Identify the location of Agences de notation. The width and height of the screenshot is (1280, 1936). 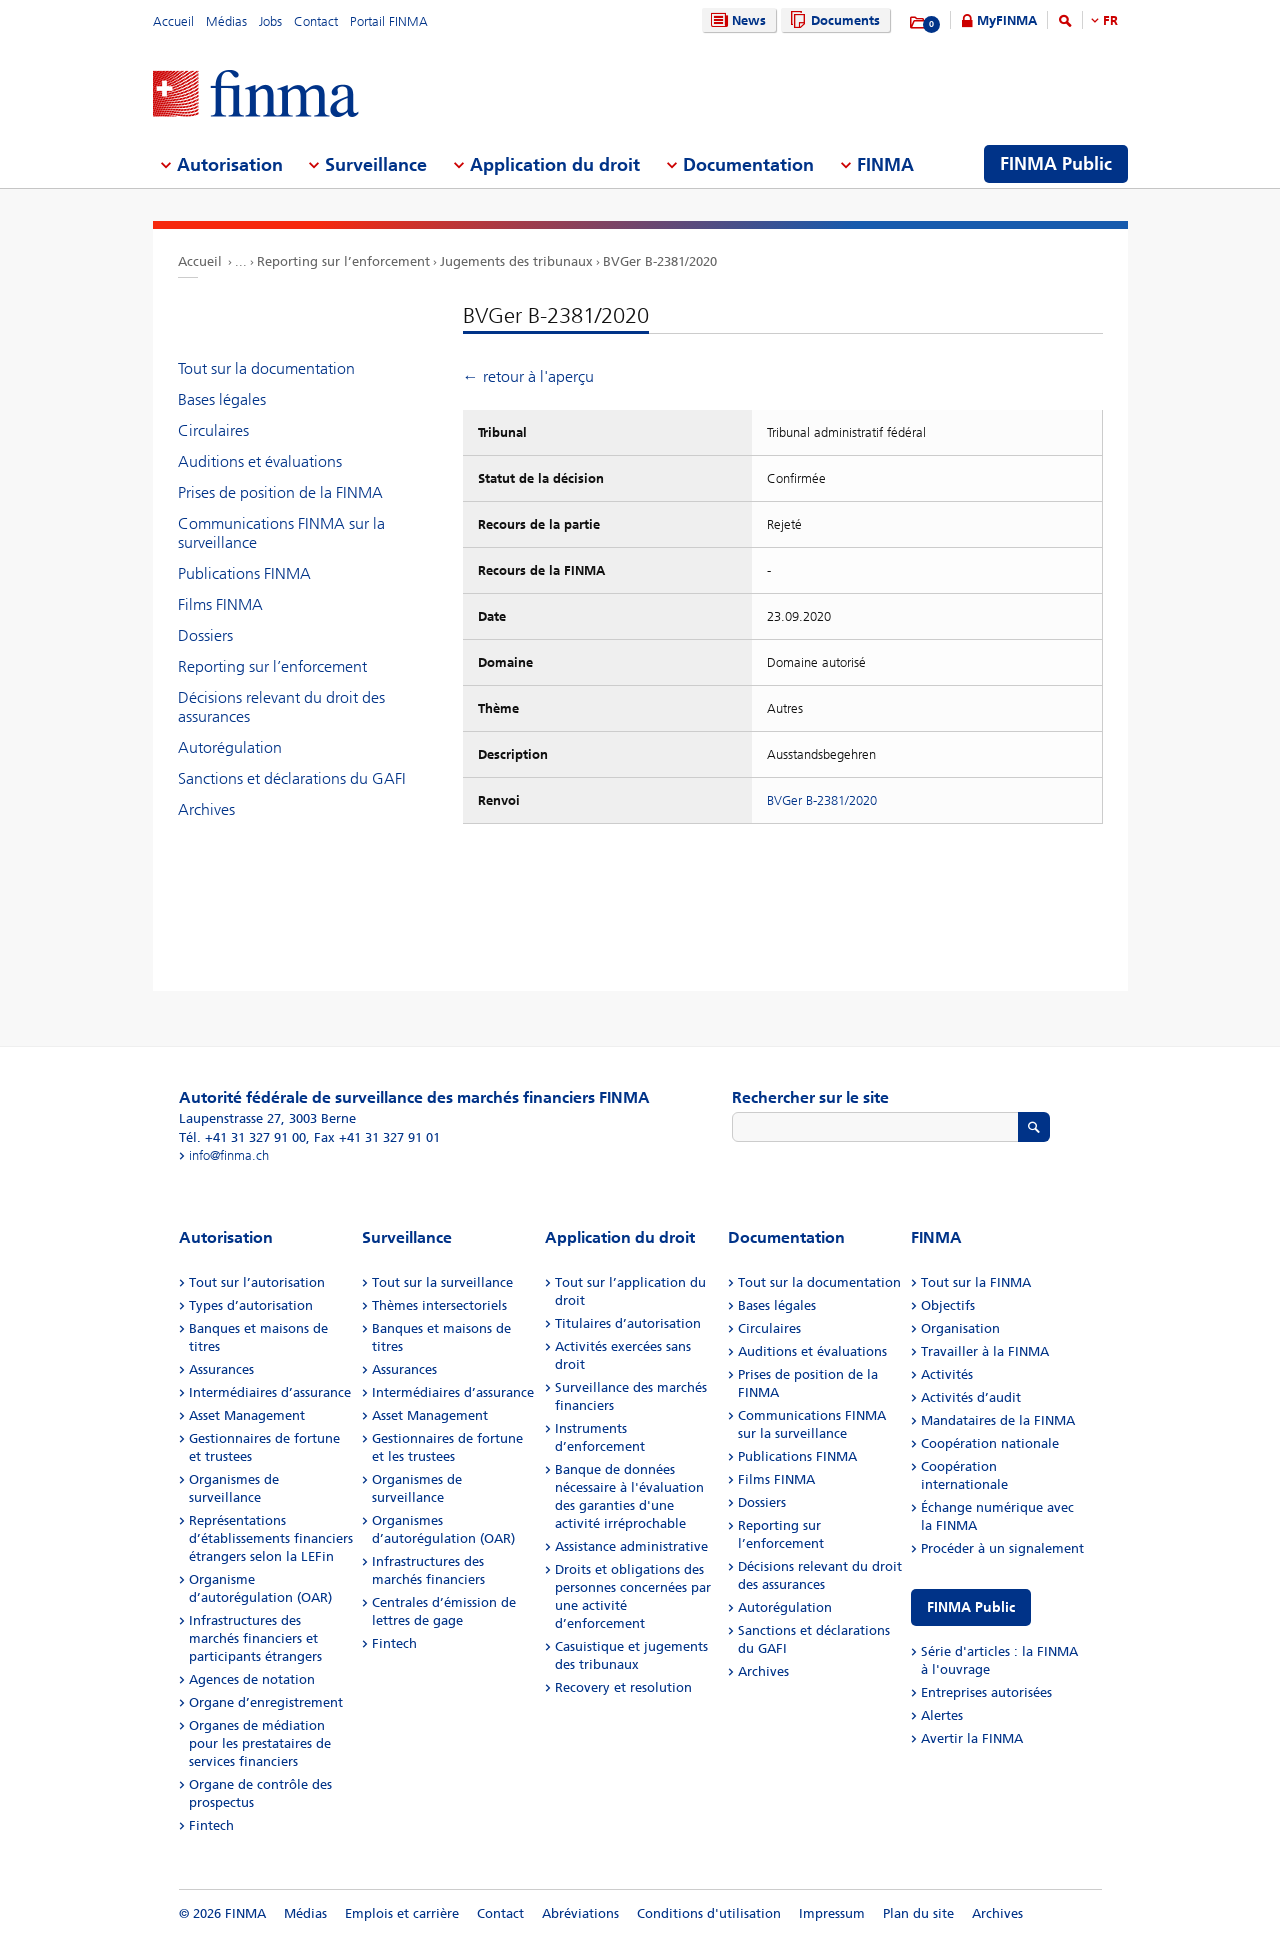
(252, 1679).